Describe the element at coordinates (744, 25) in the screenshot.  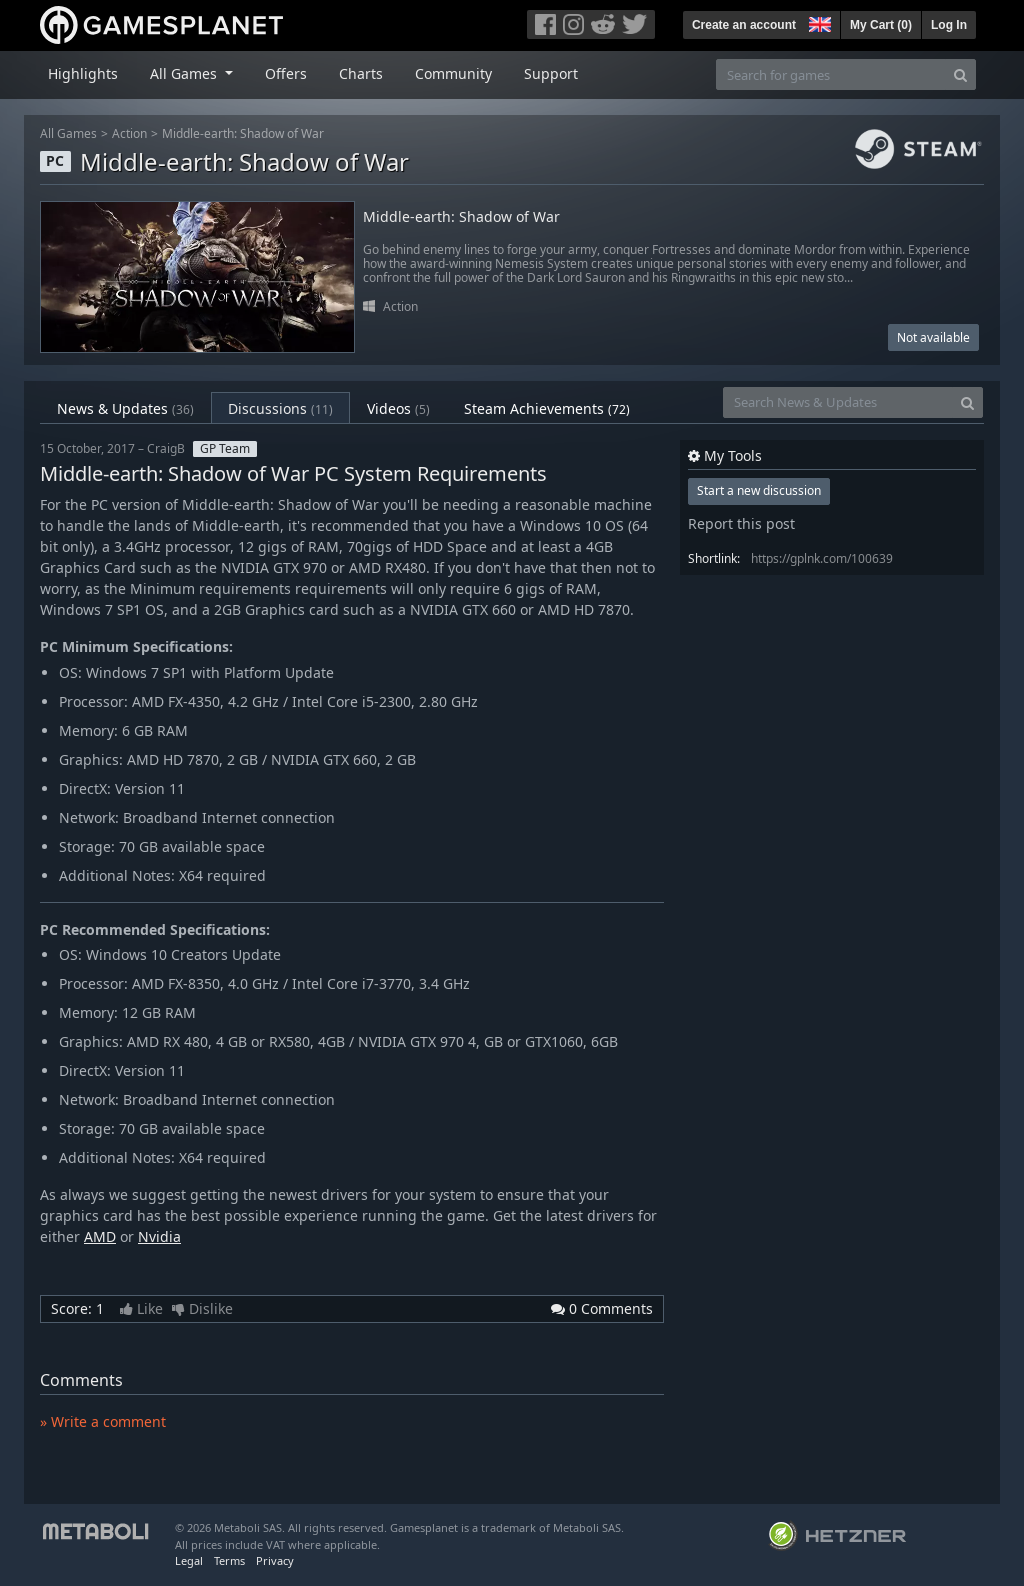
I see `Create an account` at that location.